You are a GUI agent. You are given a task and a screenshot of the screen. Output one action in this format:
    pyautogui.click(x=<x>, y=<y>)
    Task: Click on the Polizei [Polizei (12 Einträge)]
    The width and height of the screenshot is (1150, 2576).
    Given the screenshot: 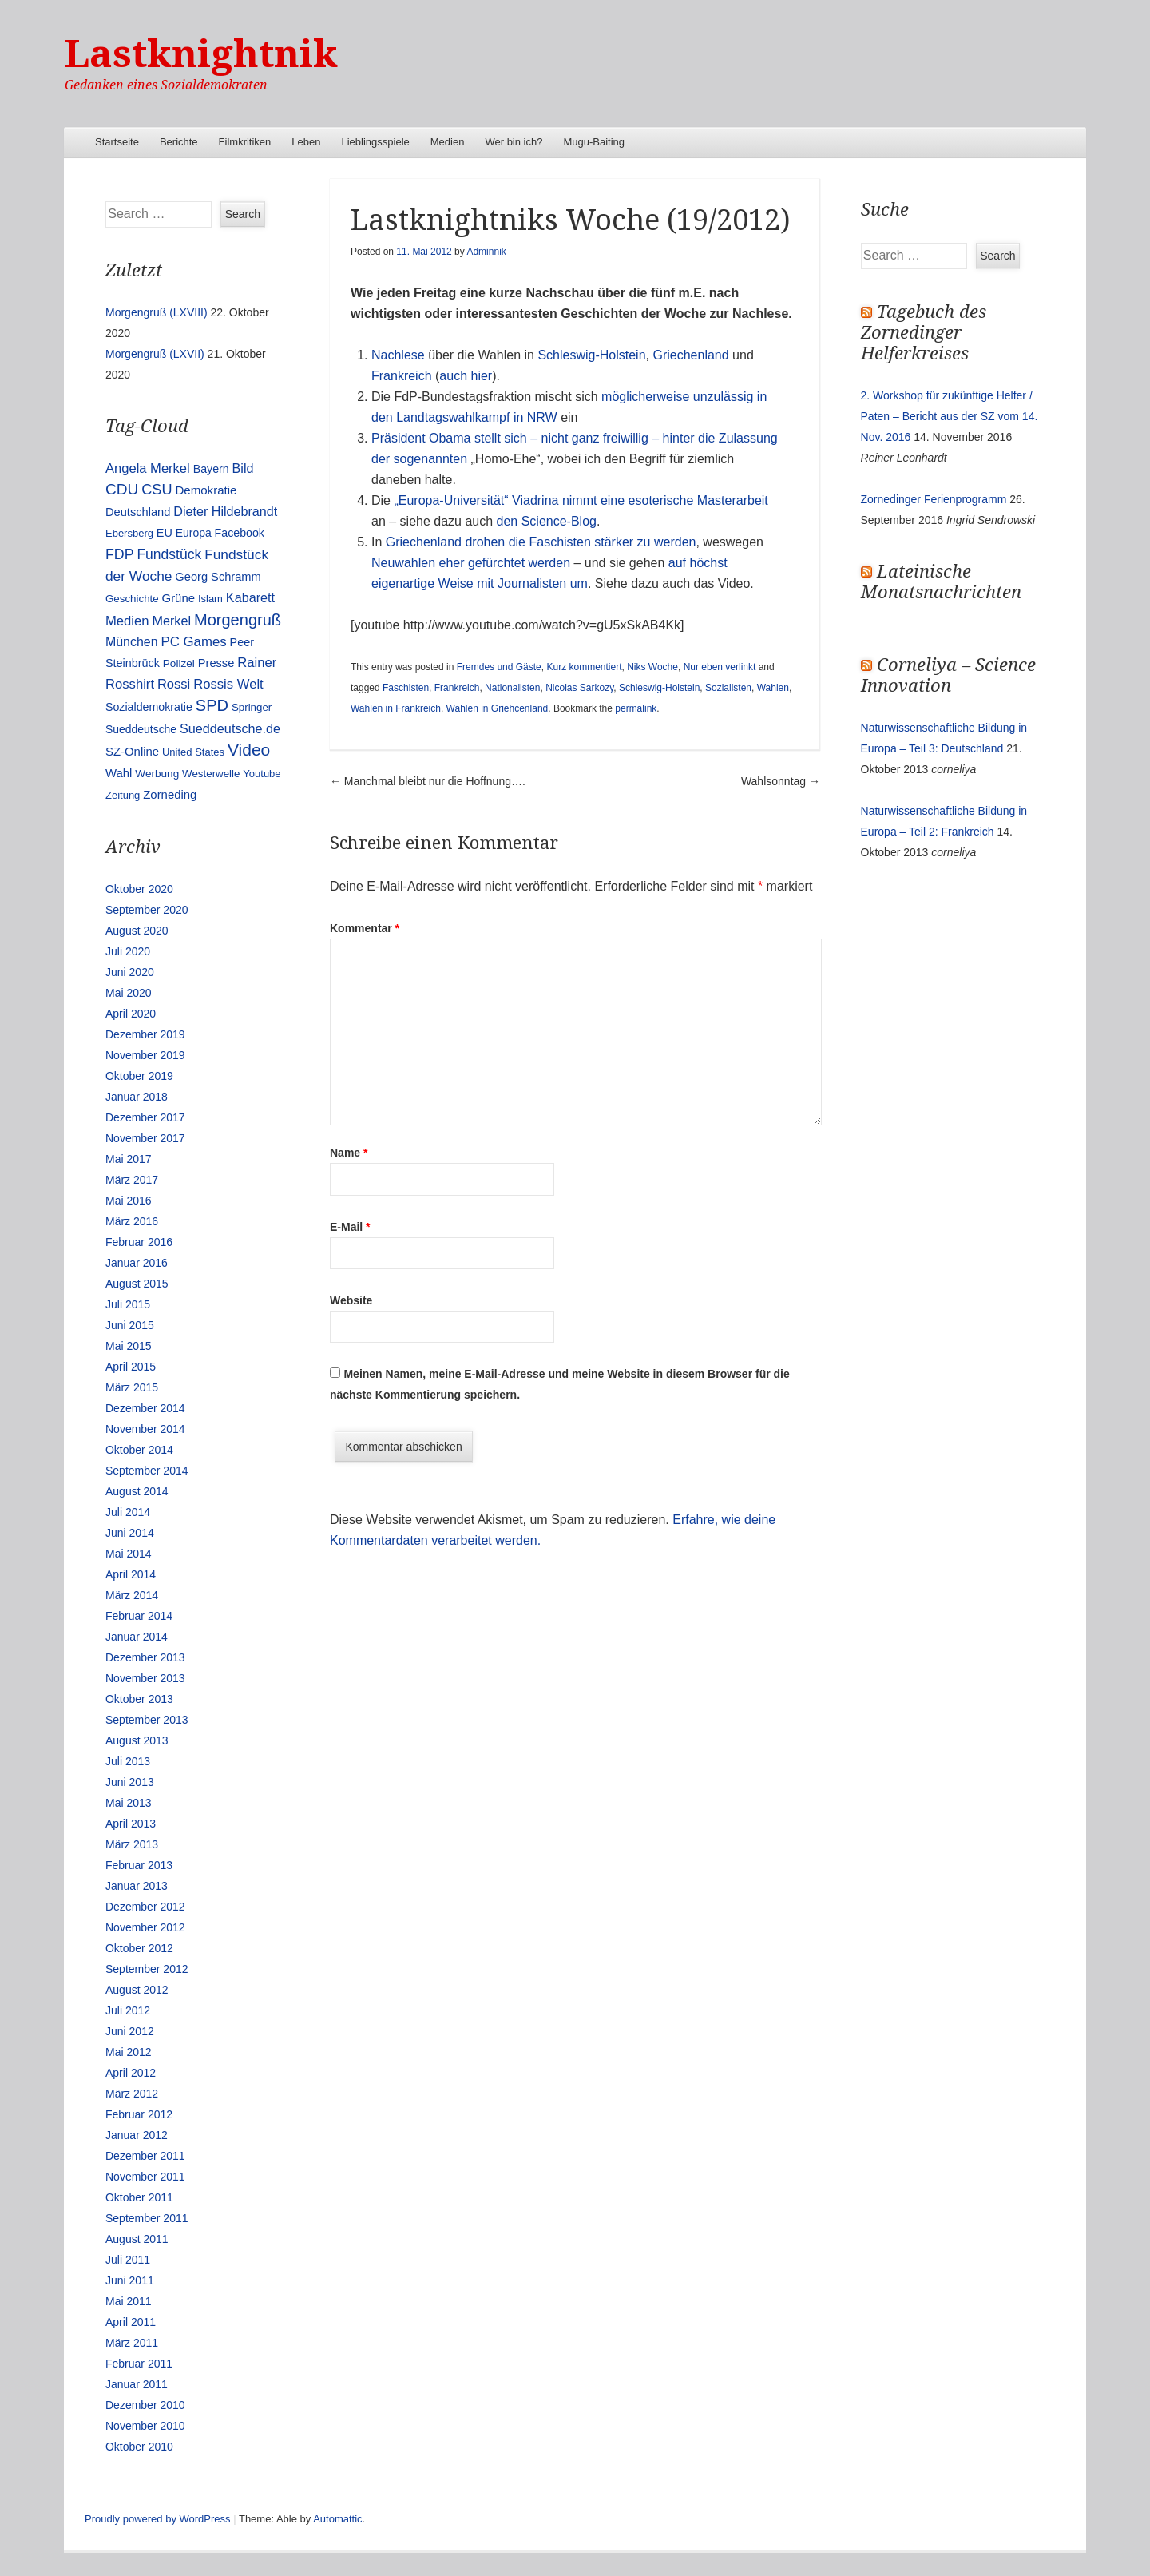 What is the action you would take?
    pyautogui.click(x=179, y=663)
    